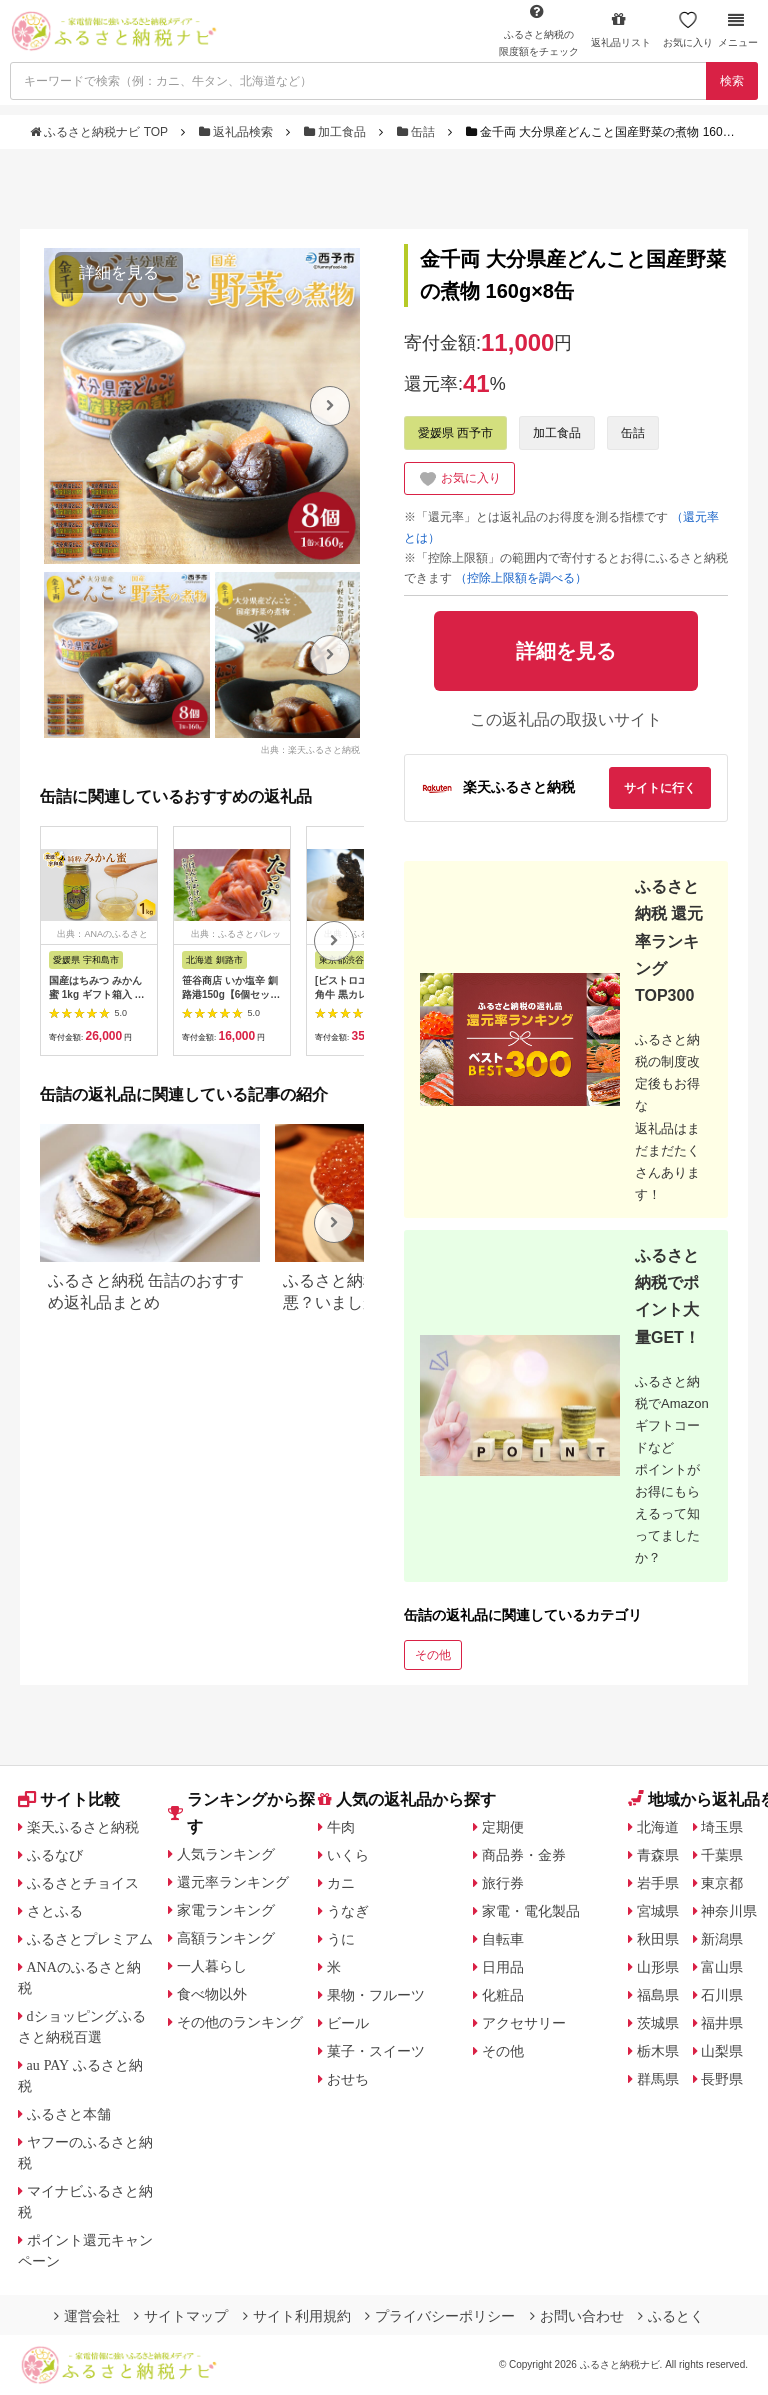 Image resolution: width=768 pixels, height=2395 pixels. What do you see at coordinates (658, 2051) in the screenshot?
I see `栃木県` at bounding box center [658, 2051].